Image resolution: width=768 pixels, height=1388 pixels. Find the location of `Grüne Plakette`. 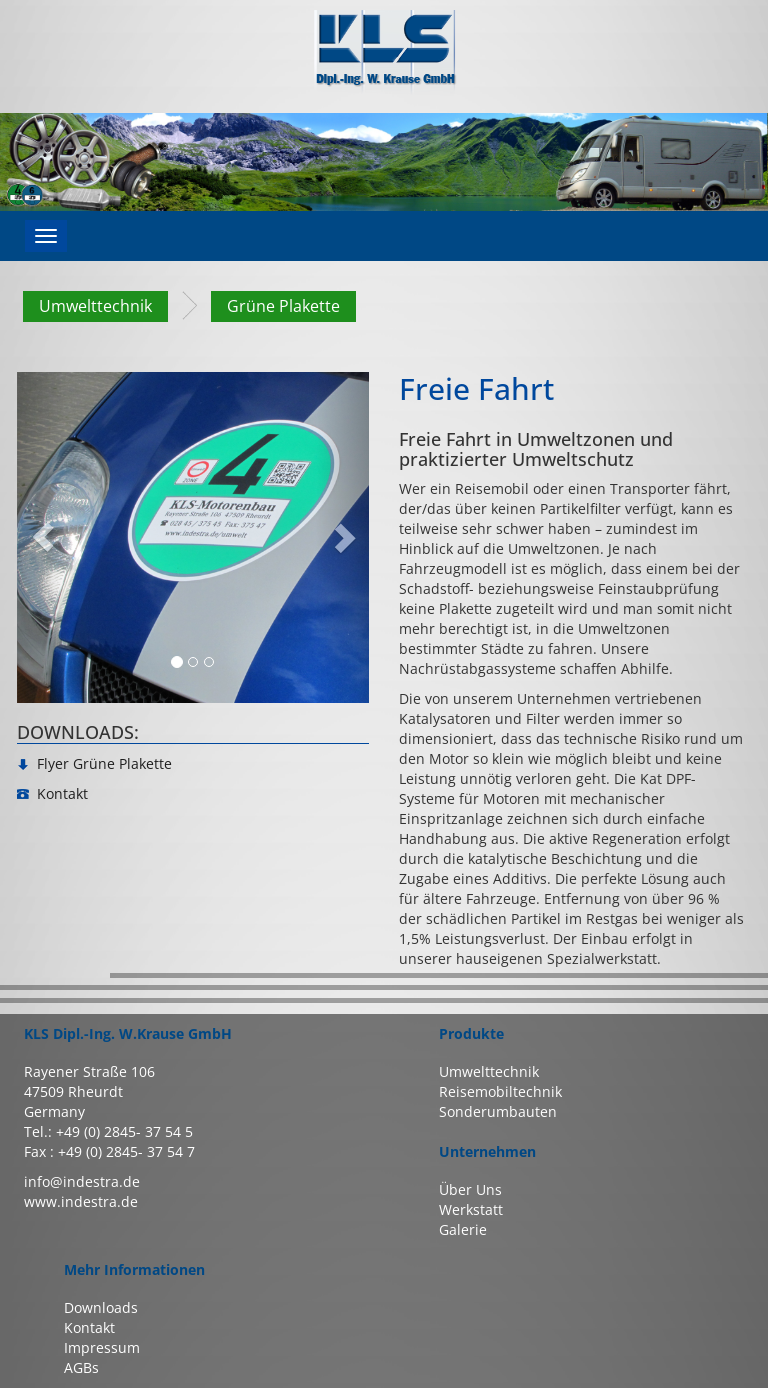

Grüne Plakette is located at coordinates (283, 306).